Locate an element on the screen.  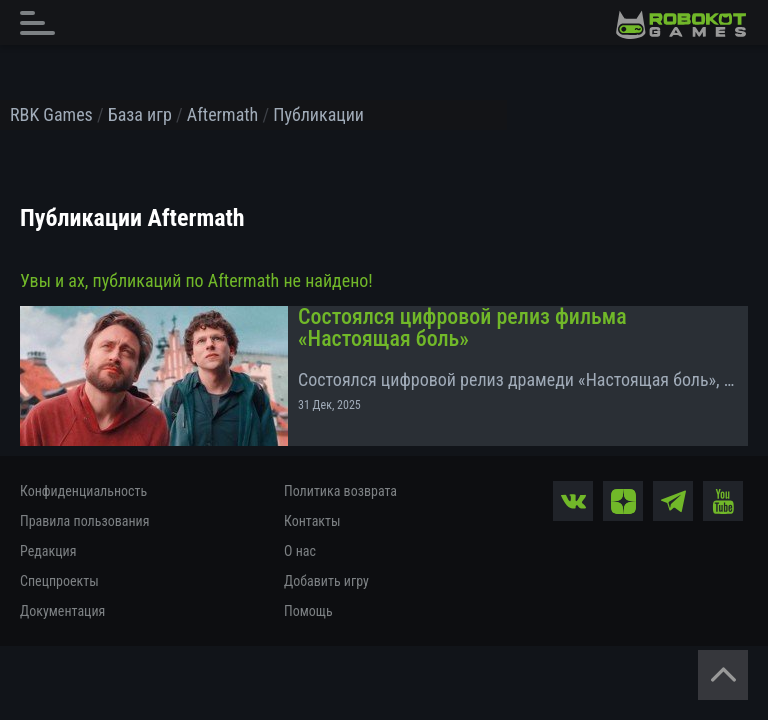
Редакция is located at coordinates (48, 551).